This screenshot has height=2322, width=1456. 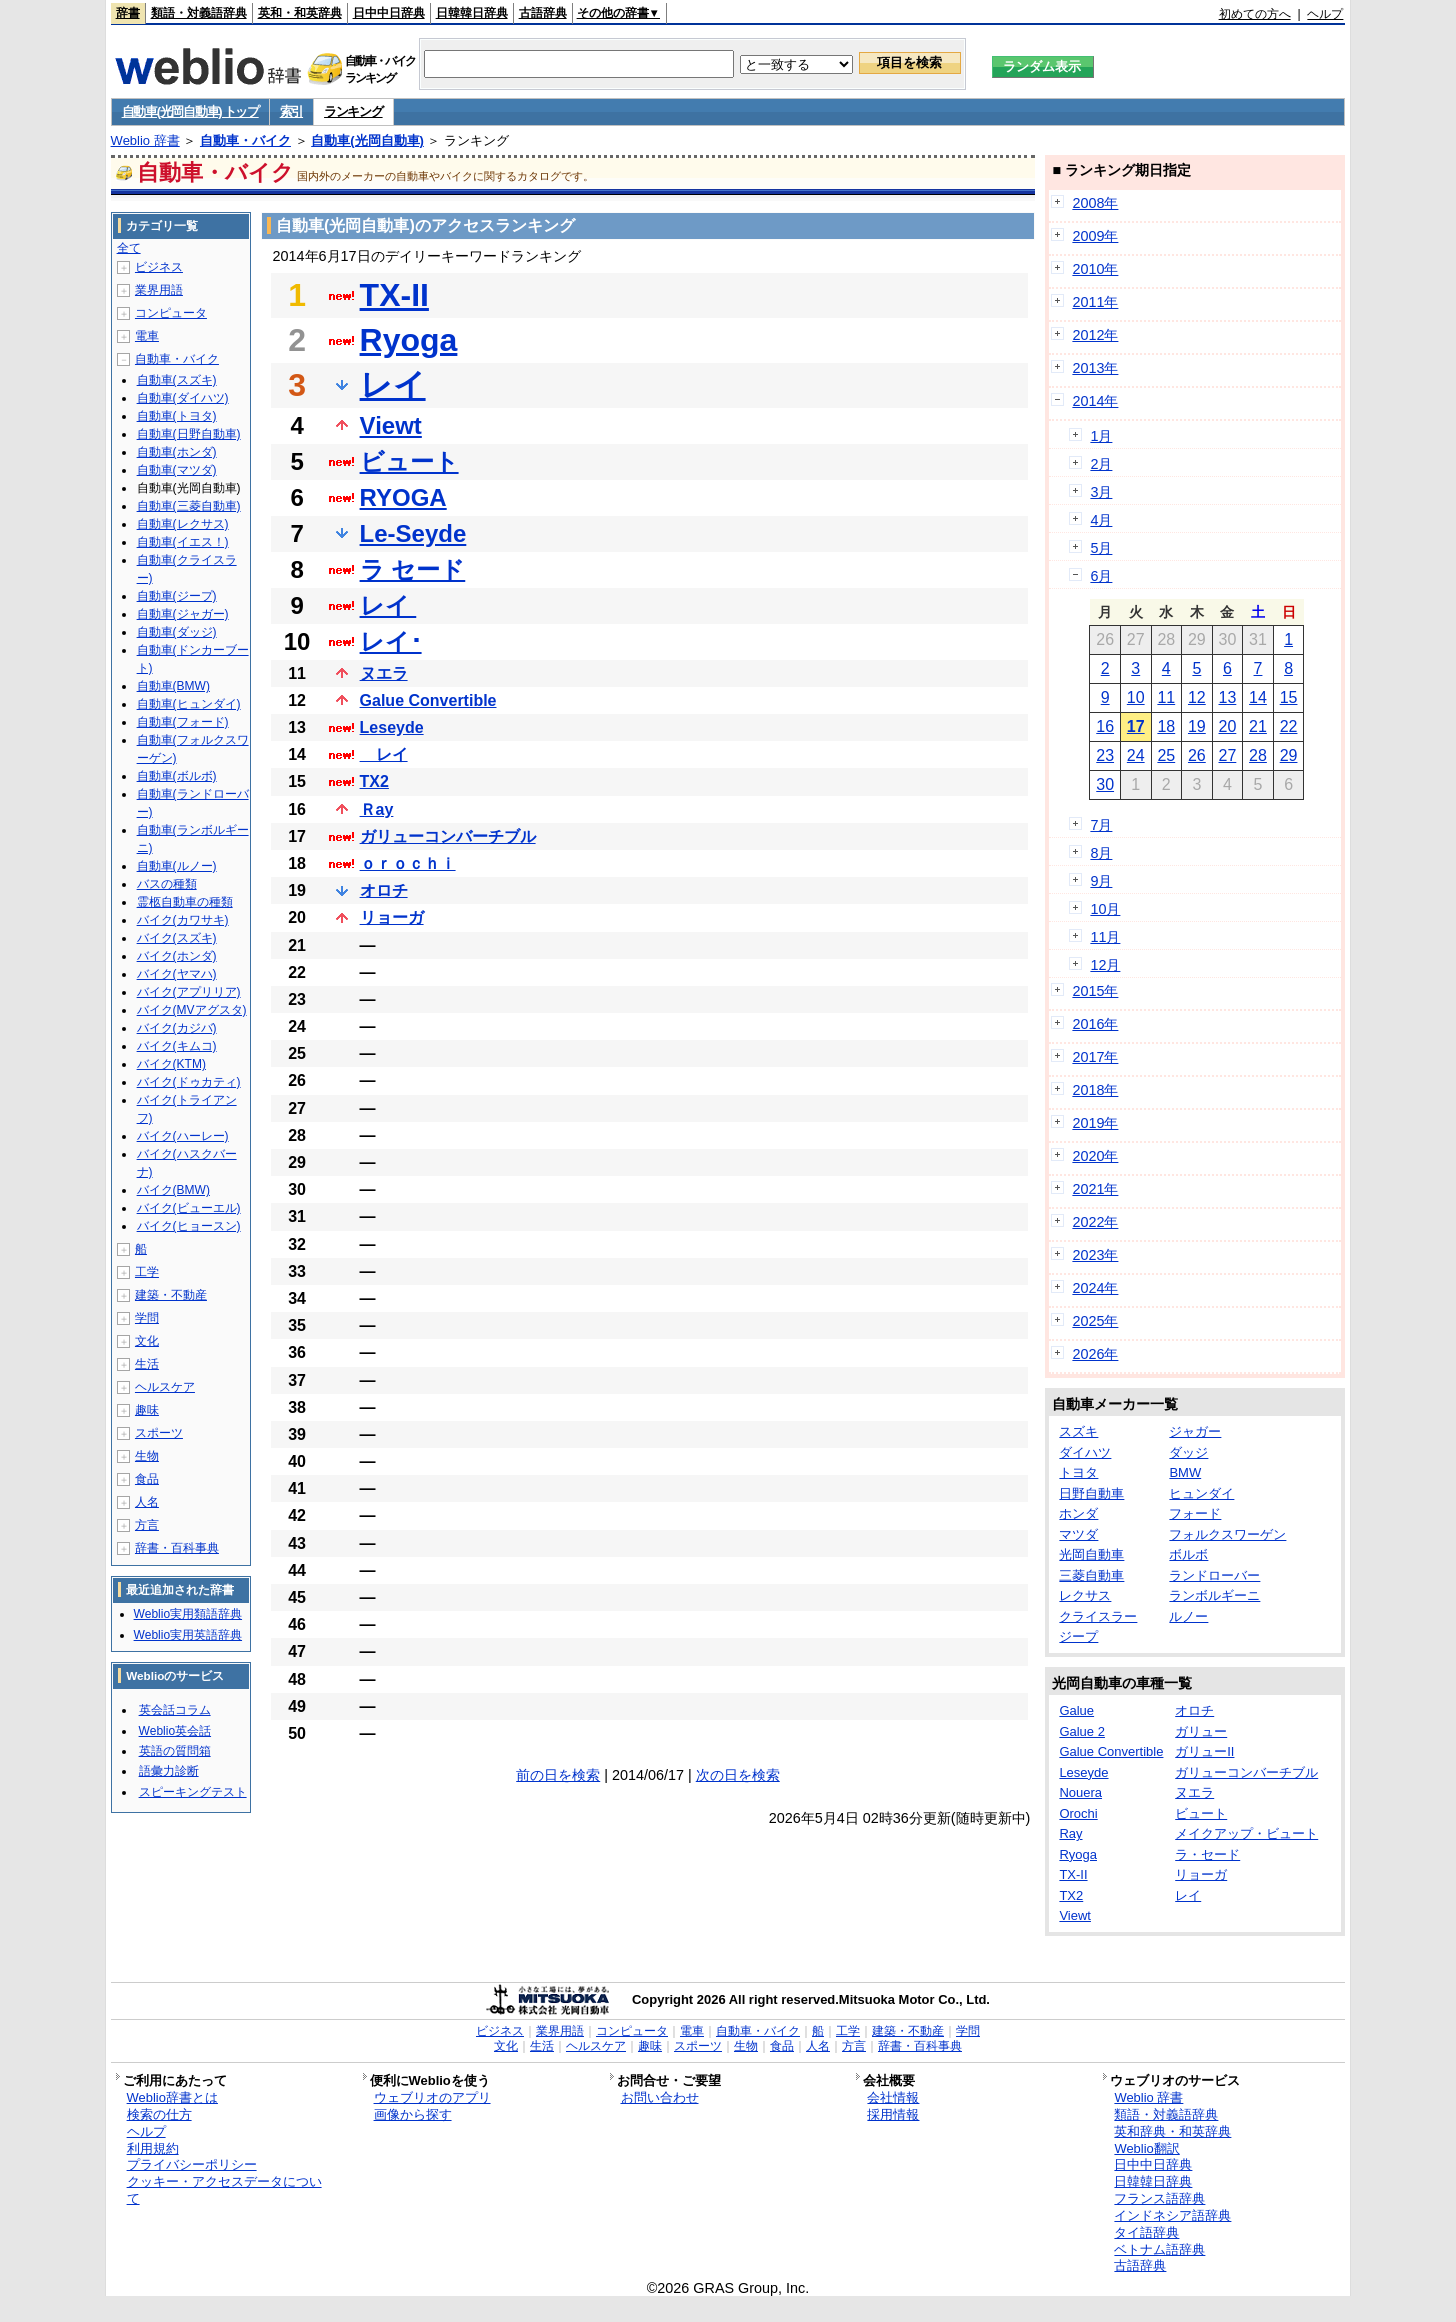 I want to click on TX-II, so click(x=394, y=295).